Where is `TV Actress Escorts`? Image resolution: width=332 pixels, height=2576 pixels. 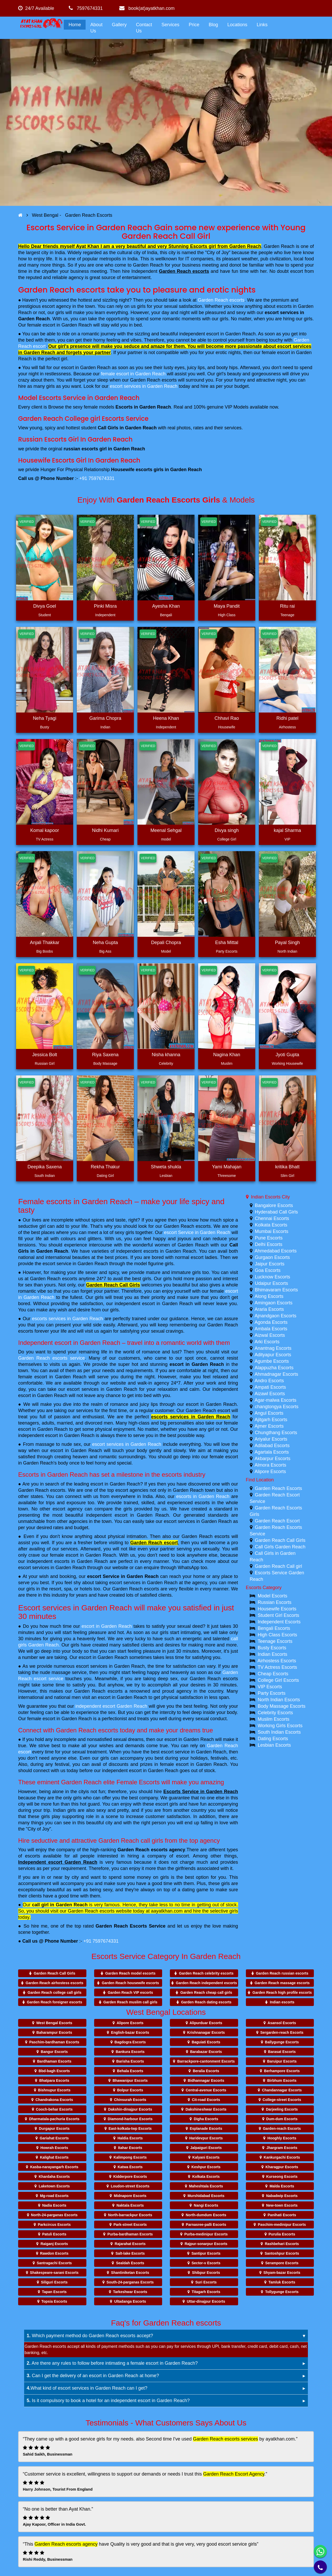
TV Actress Escorts is located at coordinates (277, 1667).